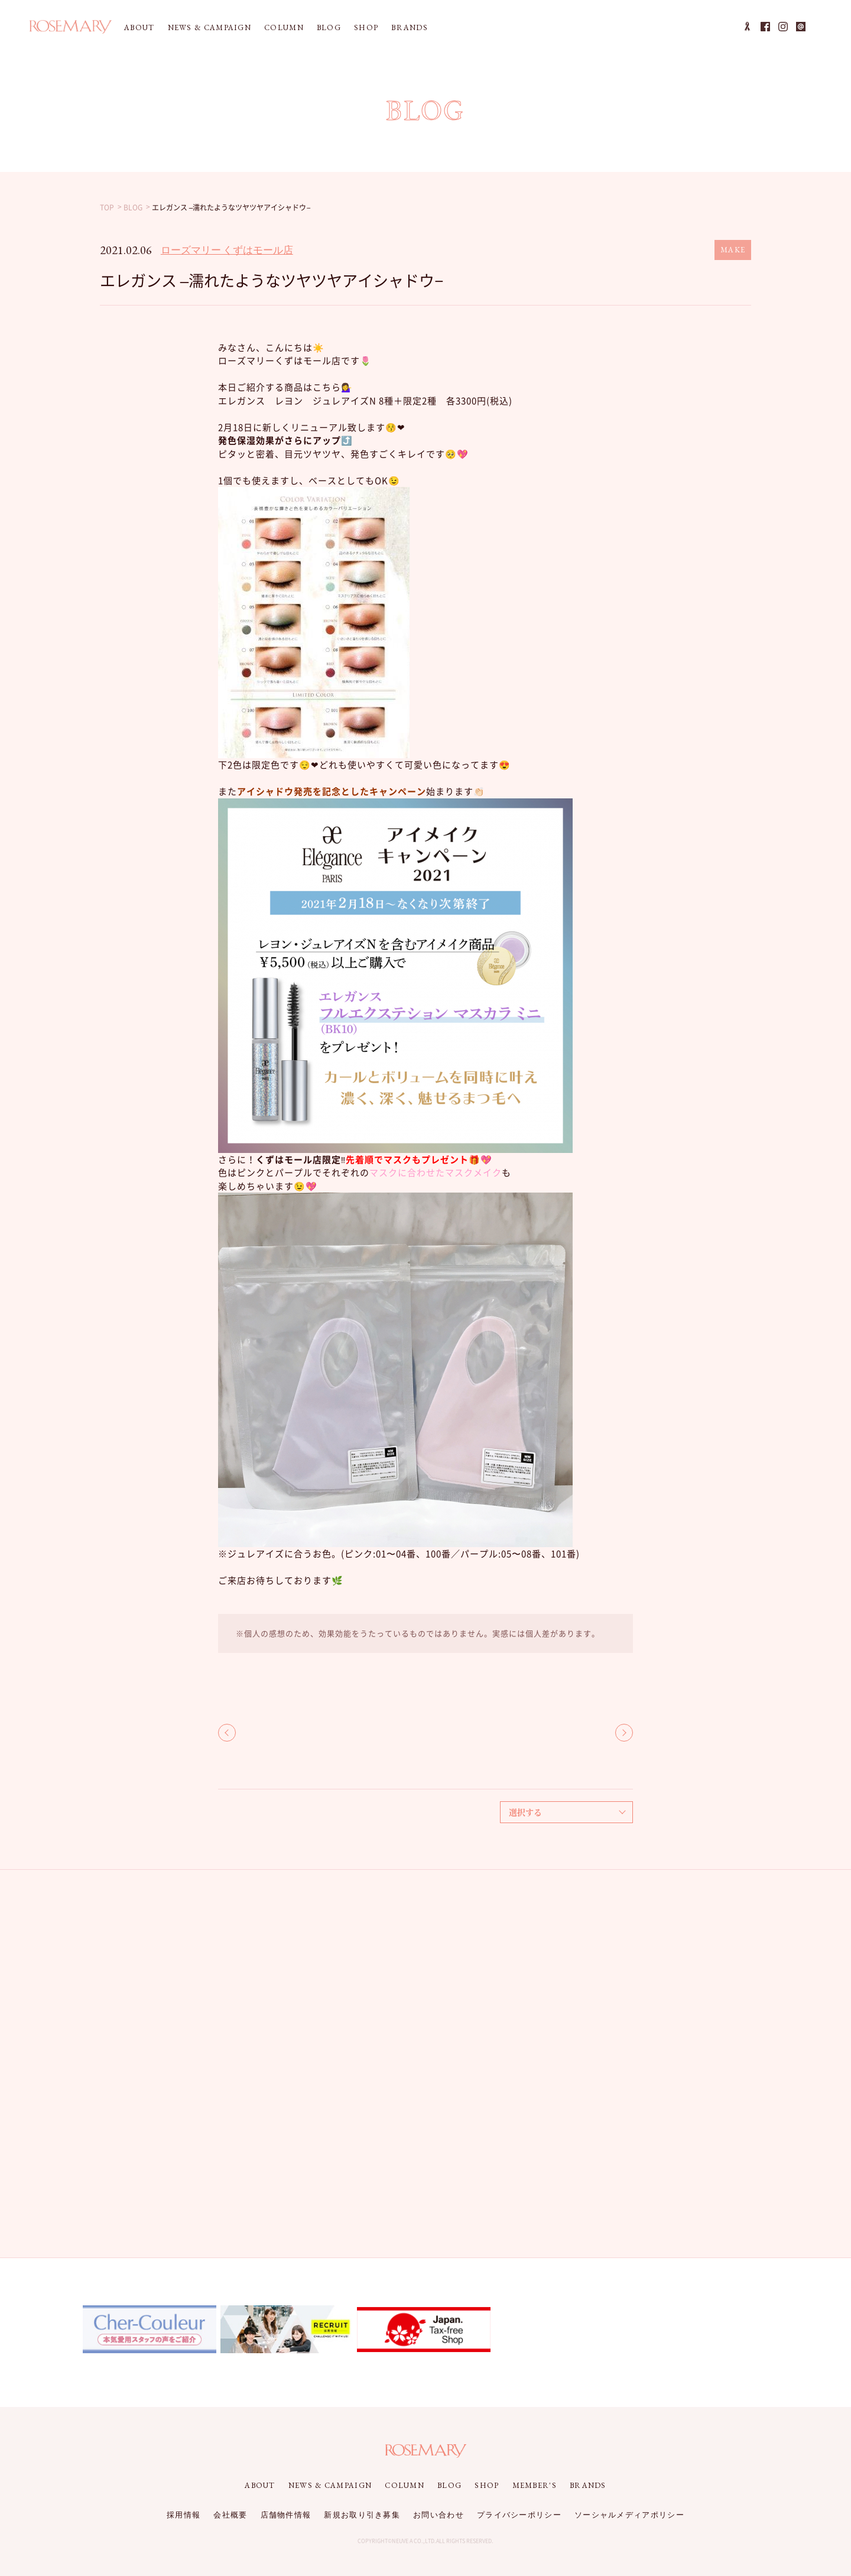 The height and width of the screenshot is (2576, 851). I want to click on COLUMN, so click(284, 27).